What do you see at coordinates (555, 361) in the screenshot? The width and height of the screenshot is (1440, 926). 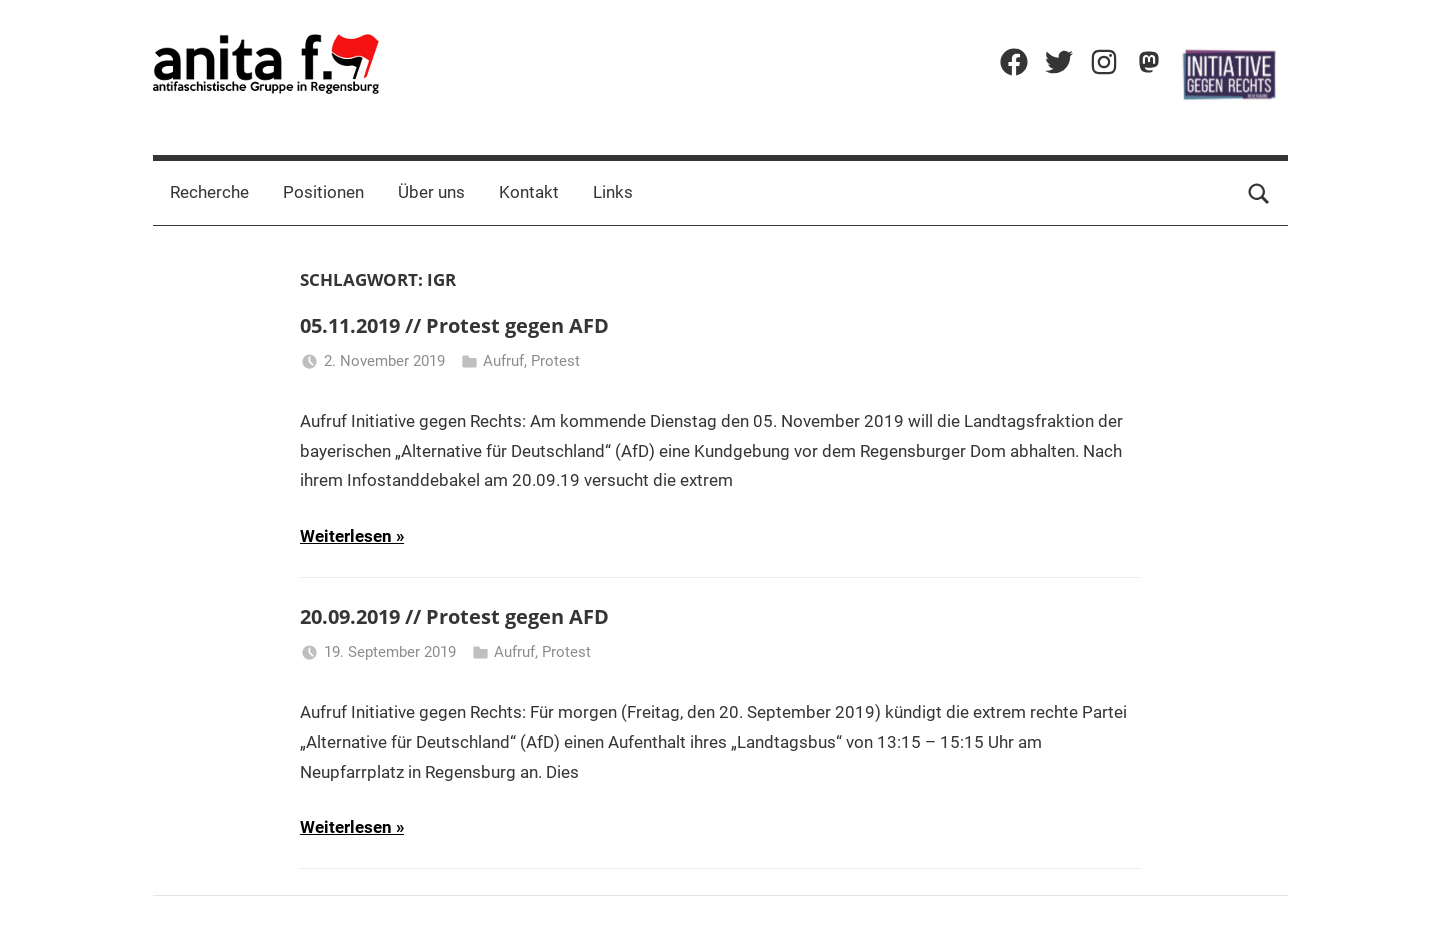 I see `Protest` at bounding box center [555, 361].